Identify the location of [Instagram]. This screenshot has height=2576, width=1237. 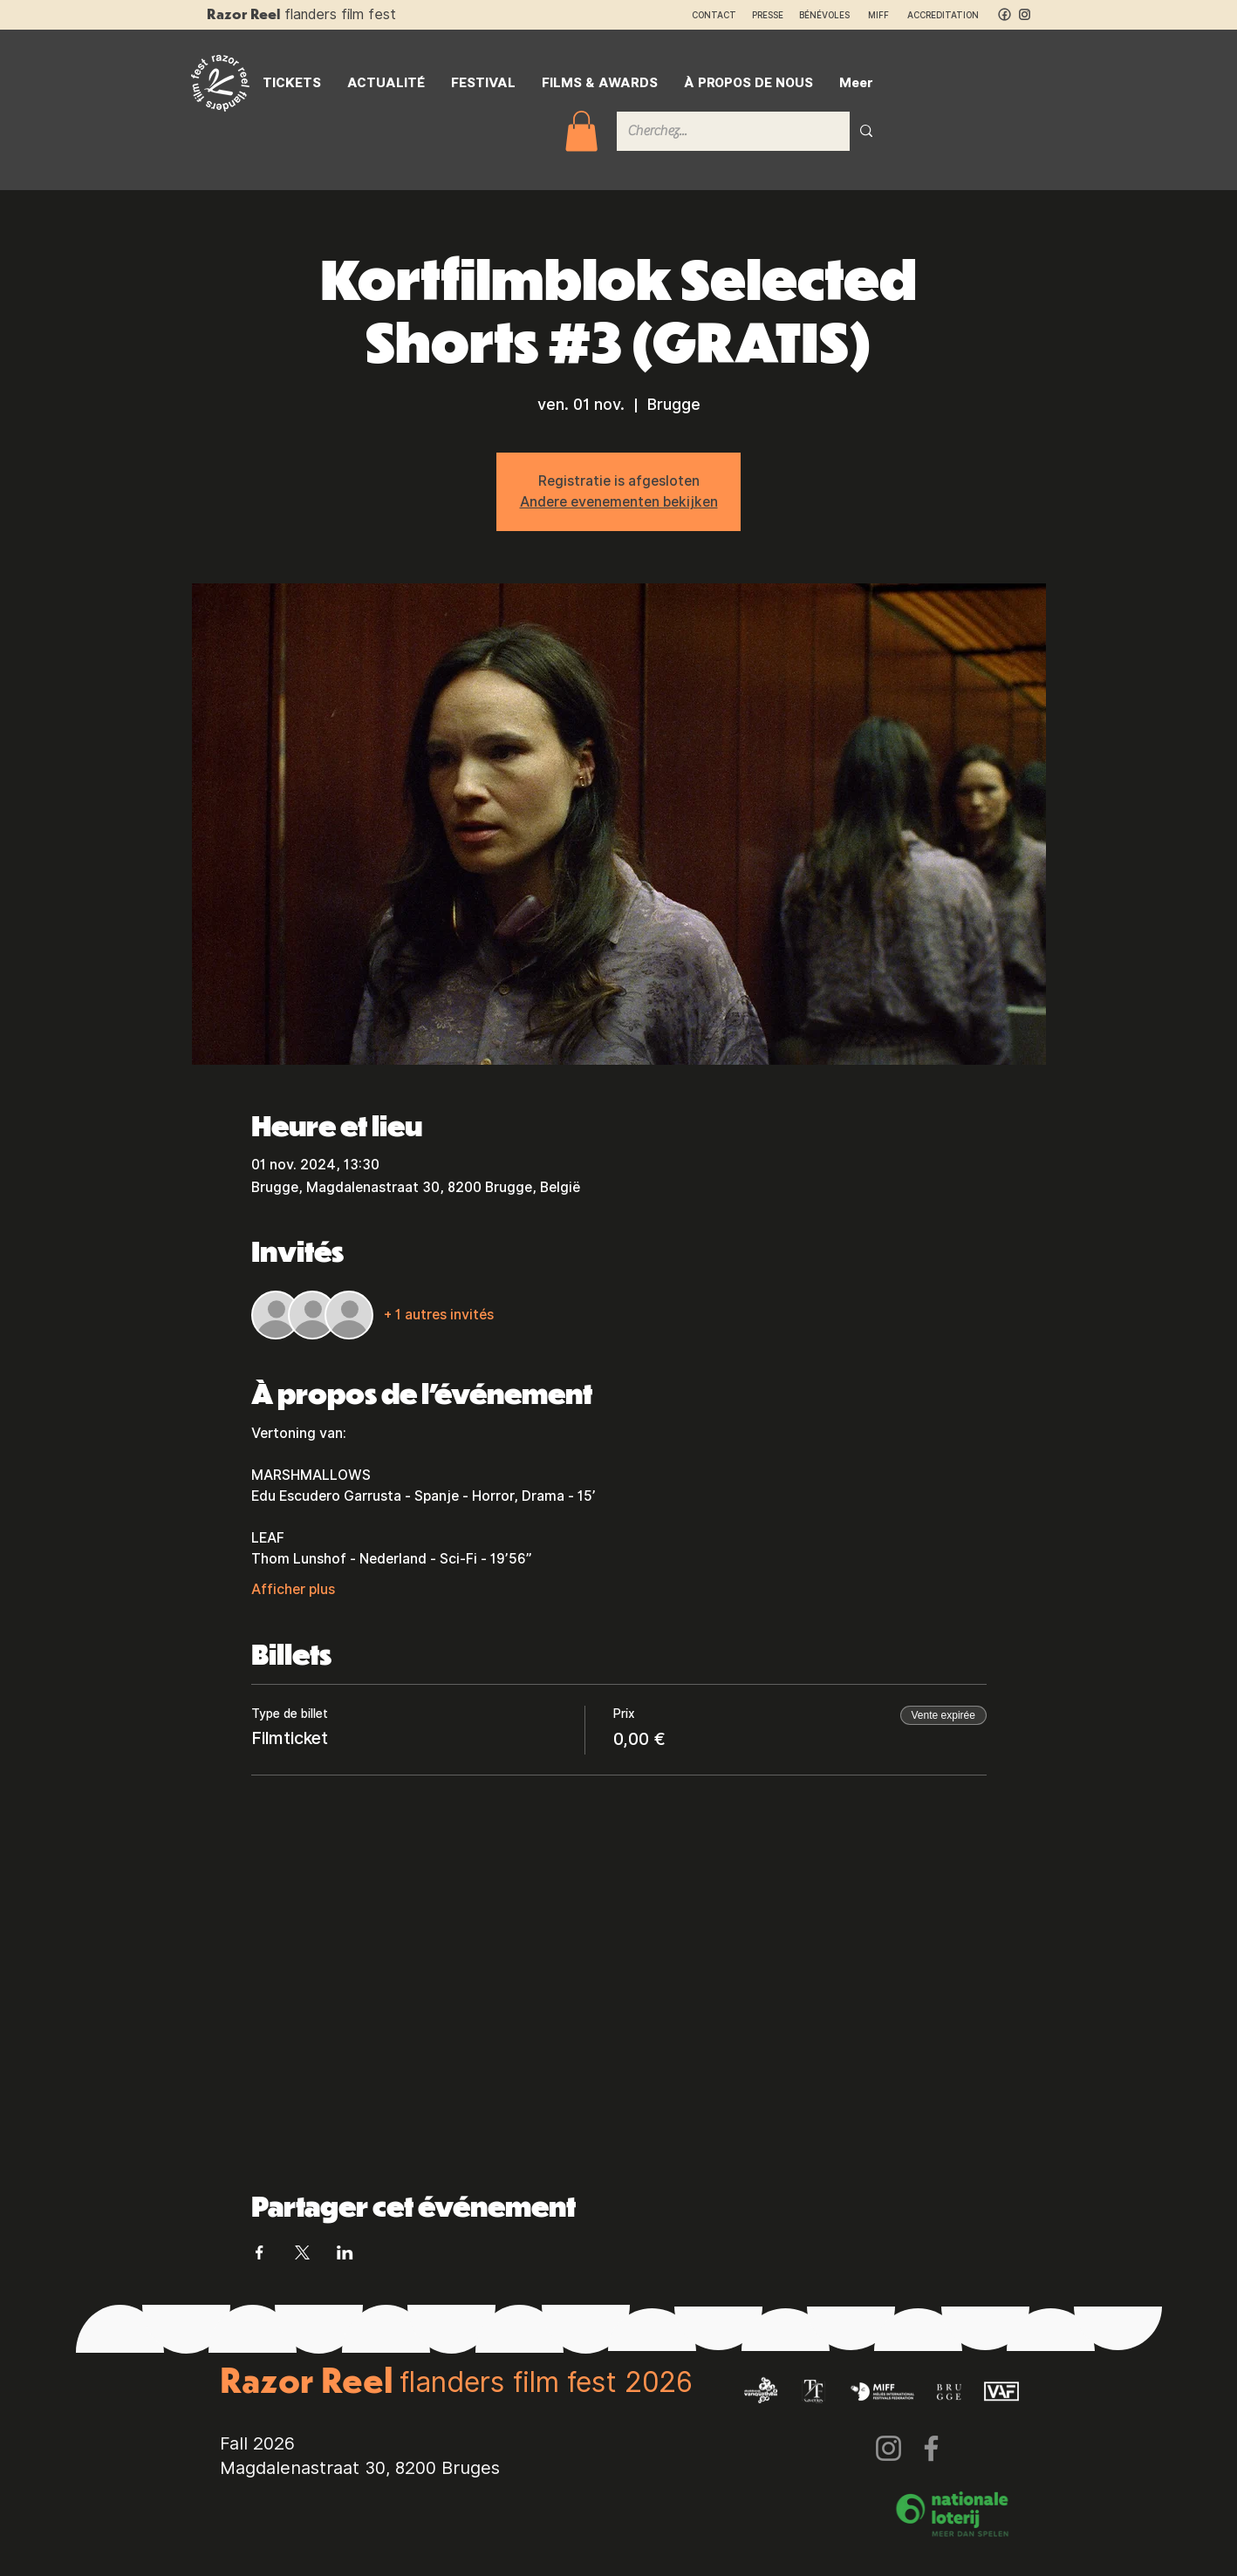
(888, 2448).